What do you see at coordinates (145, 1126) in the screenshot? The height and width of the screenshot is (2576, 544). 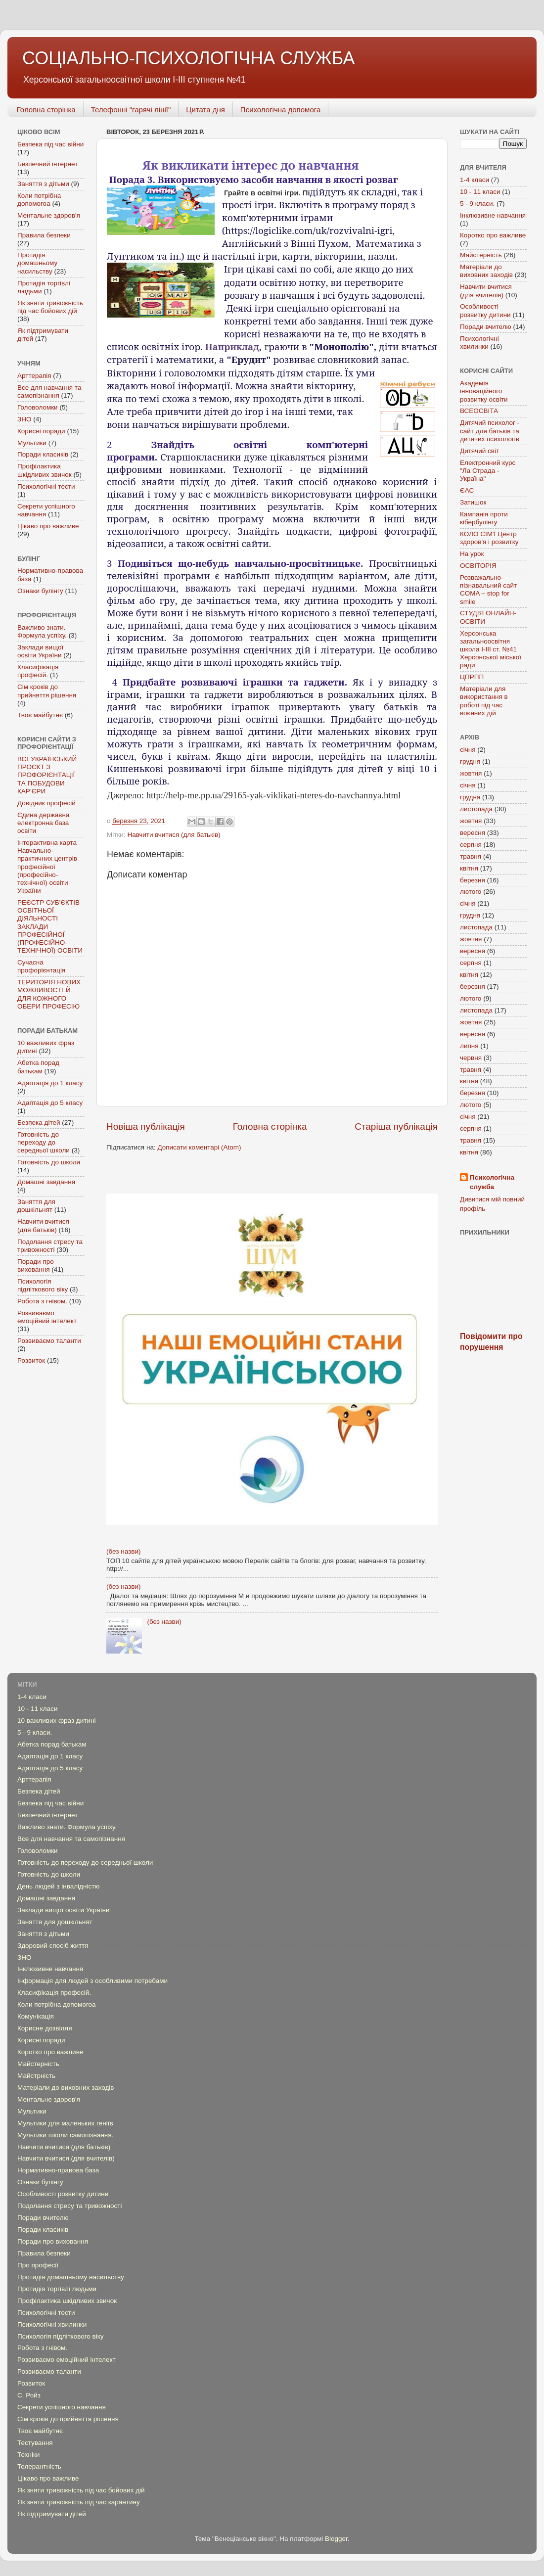 I see `Новіша публікація` at bounding box center [145, 1126].